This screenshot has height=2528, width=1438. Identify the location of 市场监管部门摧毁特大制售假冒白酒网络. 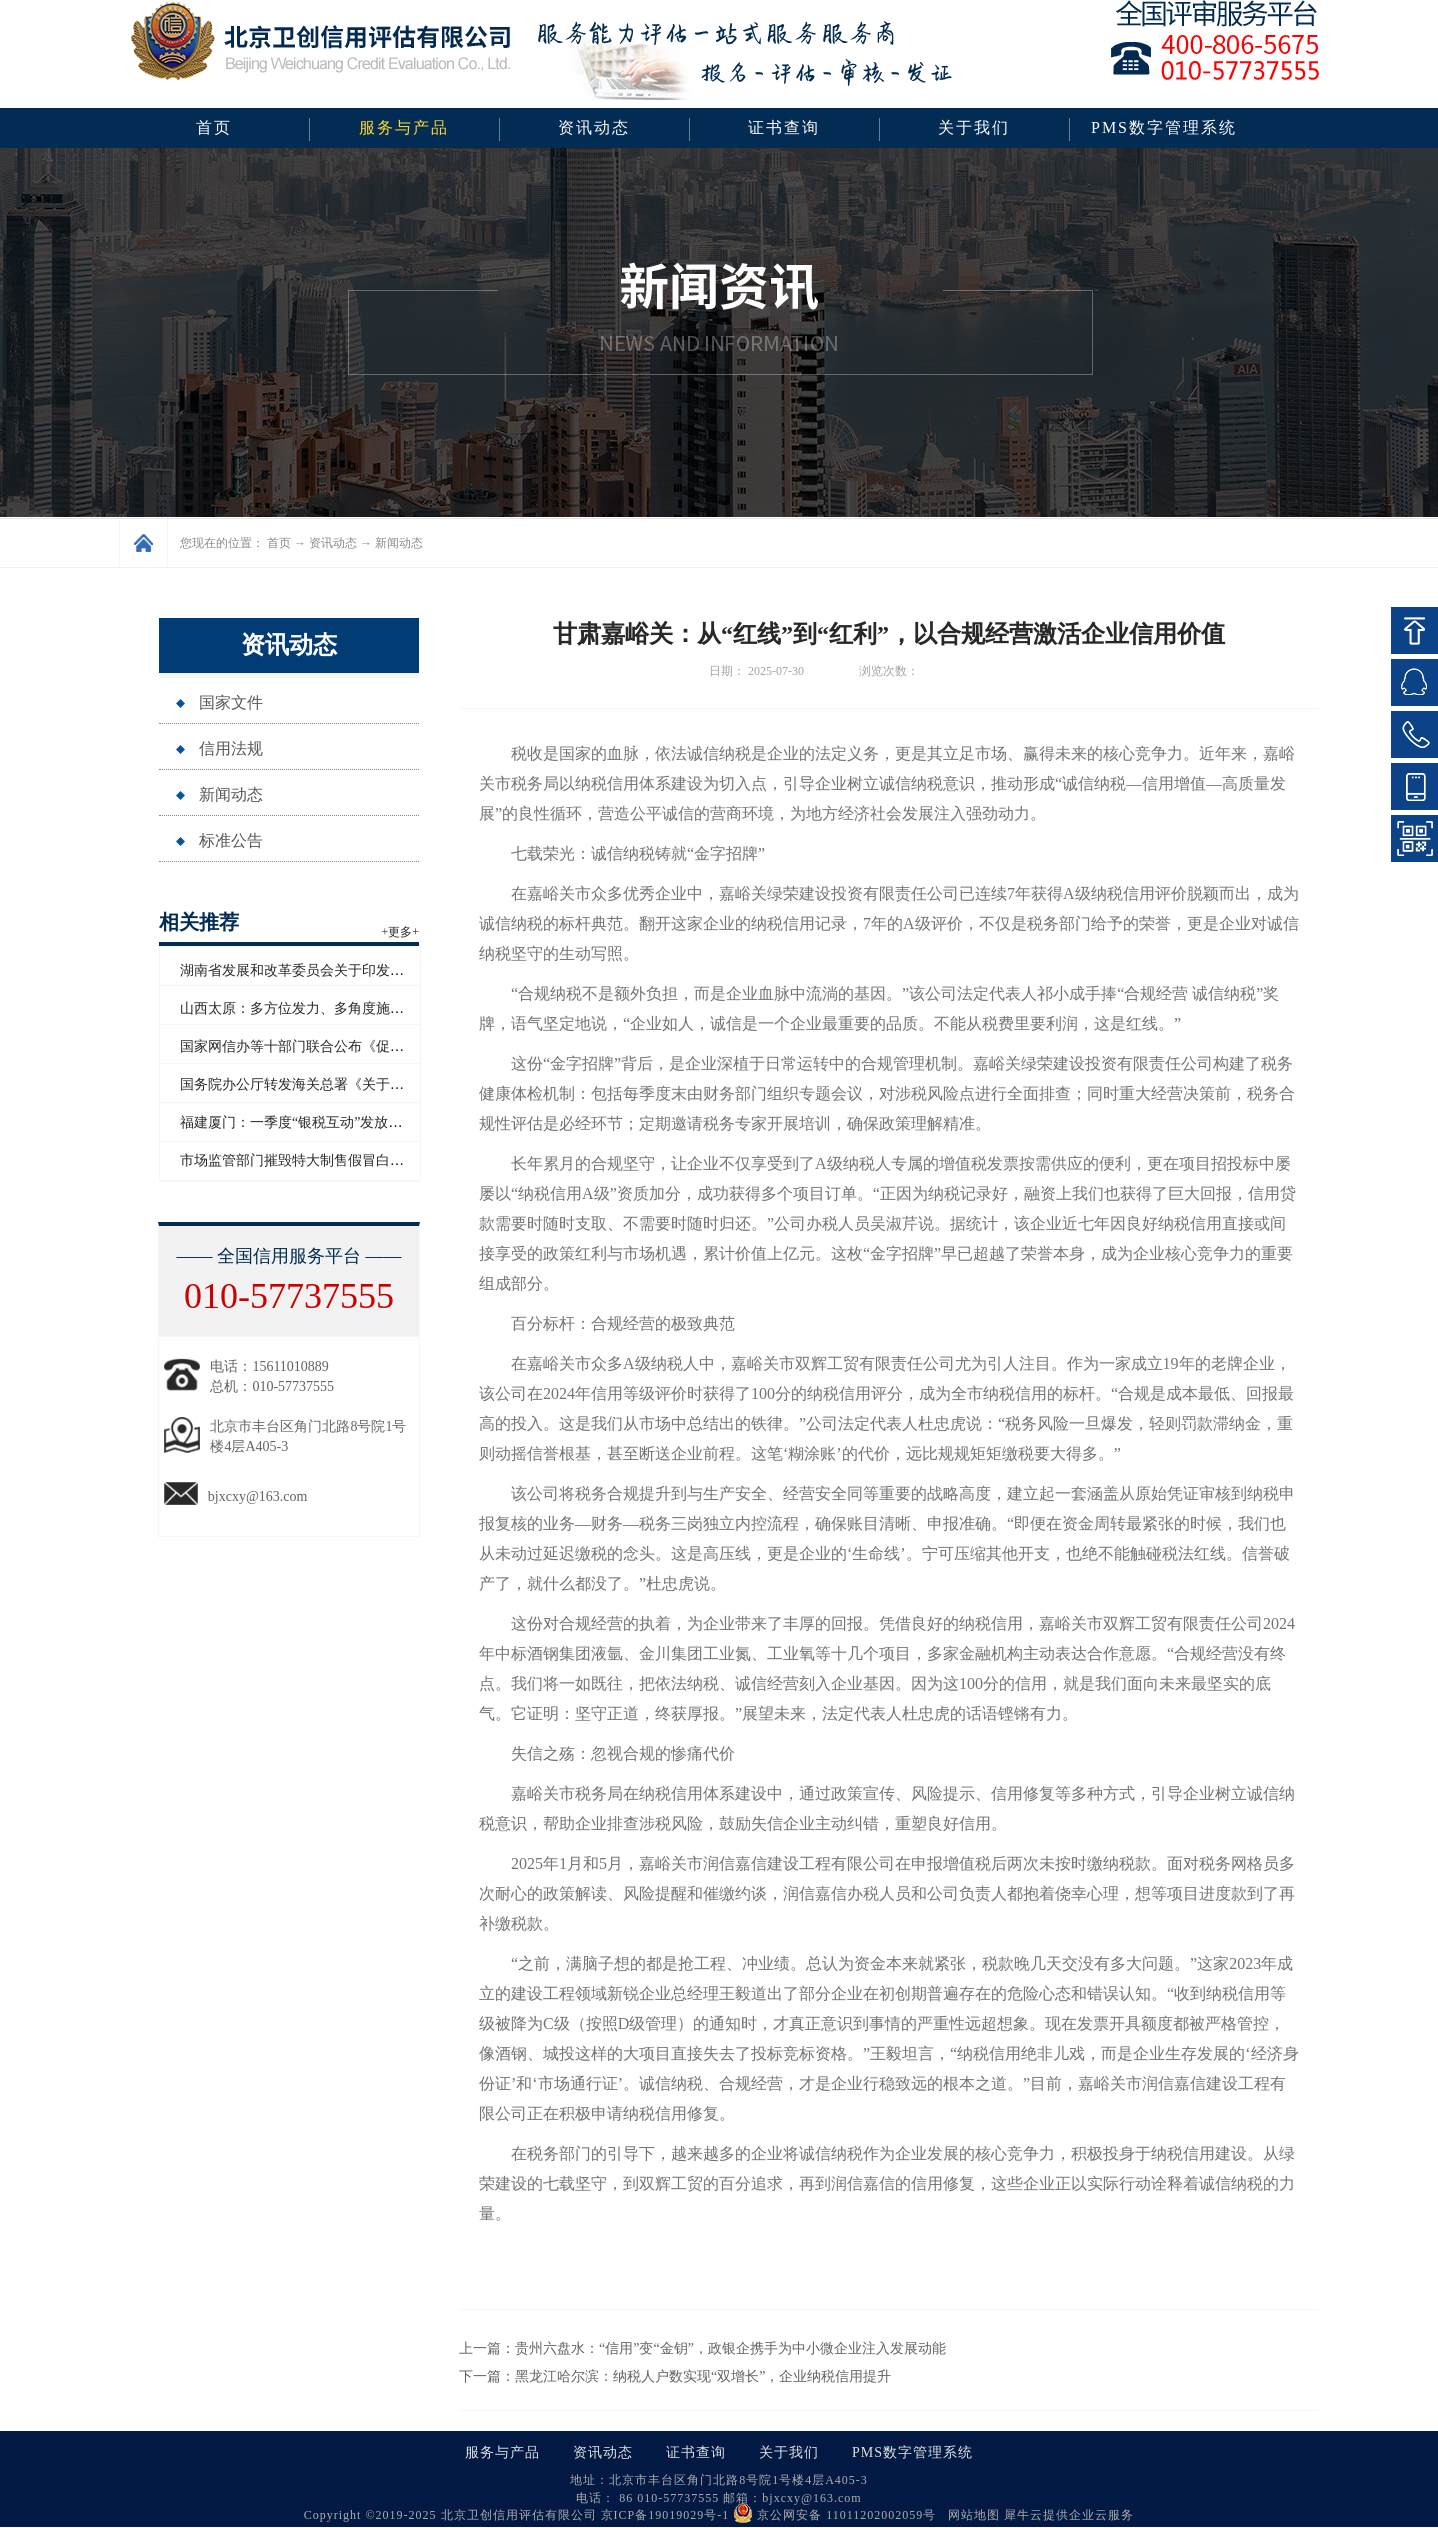
(306, 1160).